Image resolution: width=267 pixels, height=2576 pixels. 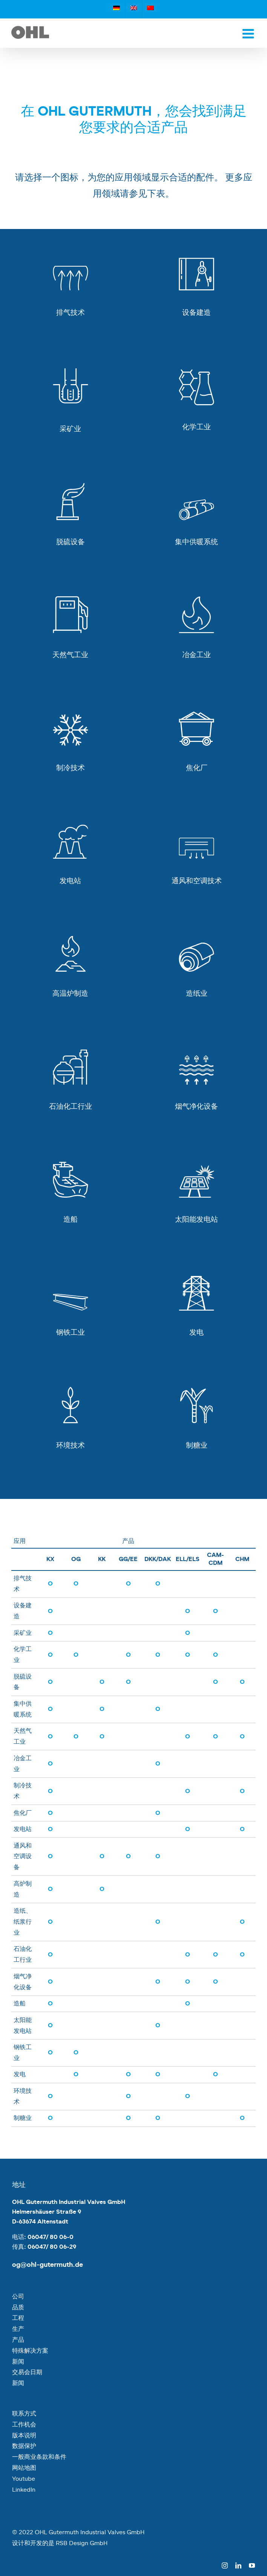 I want to click on 交易会日期, so click(x=27, y=2372).